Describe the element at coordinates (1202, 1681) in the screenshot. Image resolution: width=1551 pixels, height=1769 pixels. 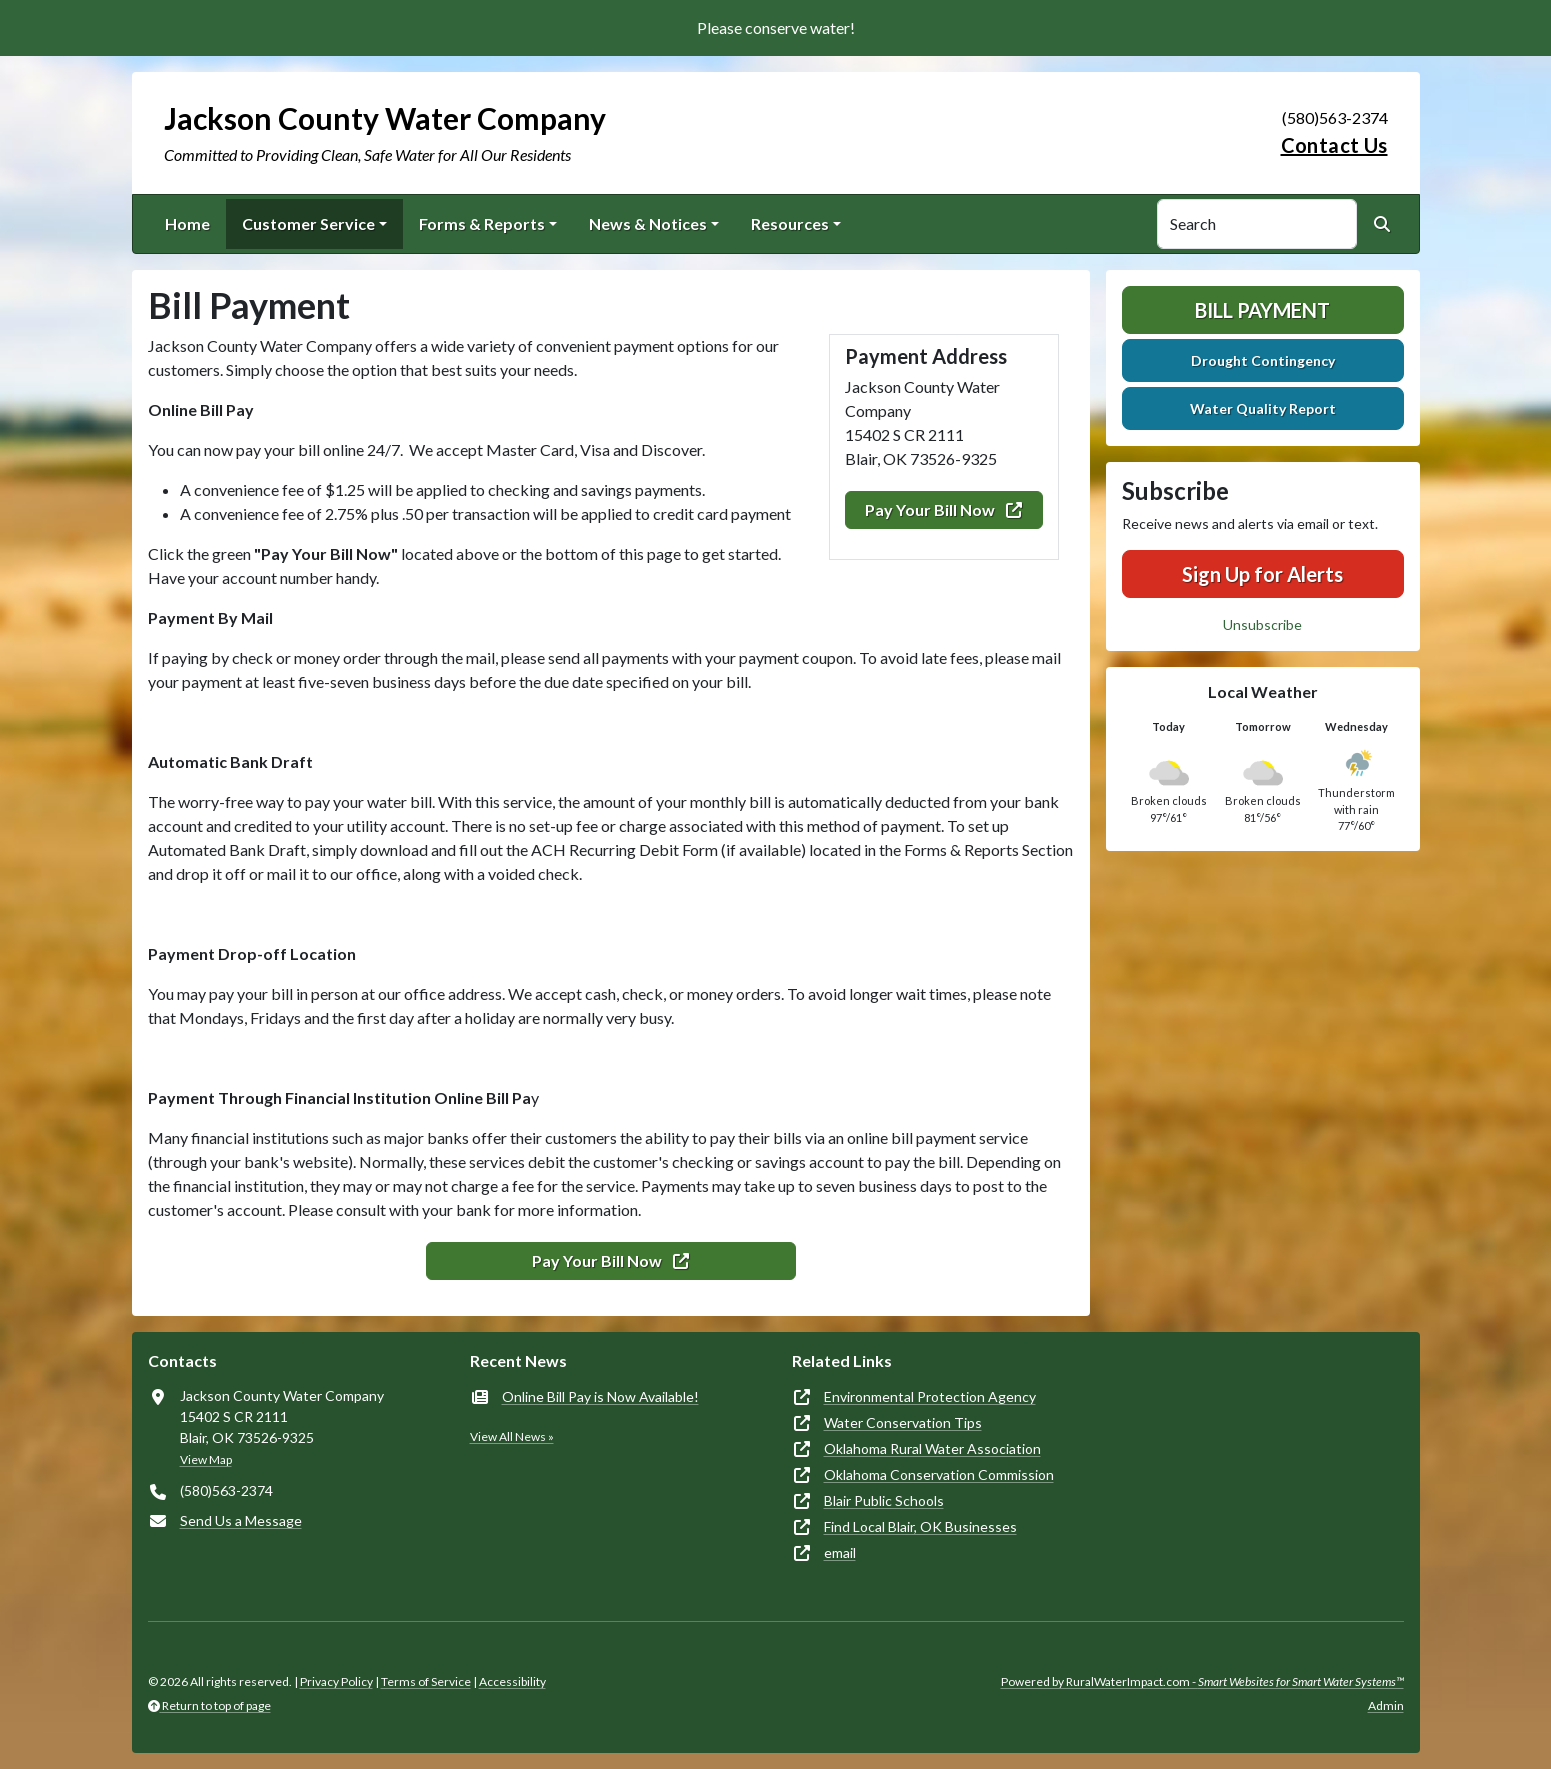
I see `Powered by RuralWaterImpact.com -` at that location.